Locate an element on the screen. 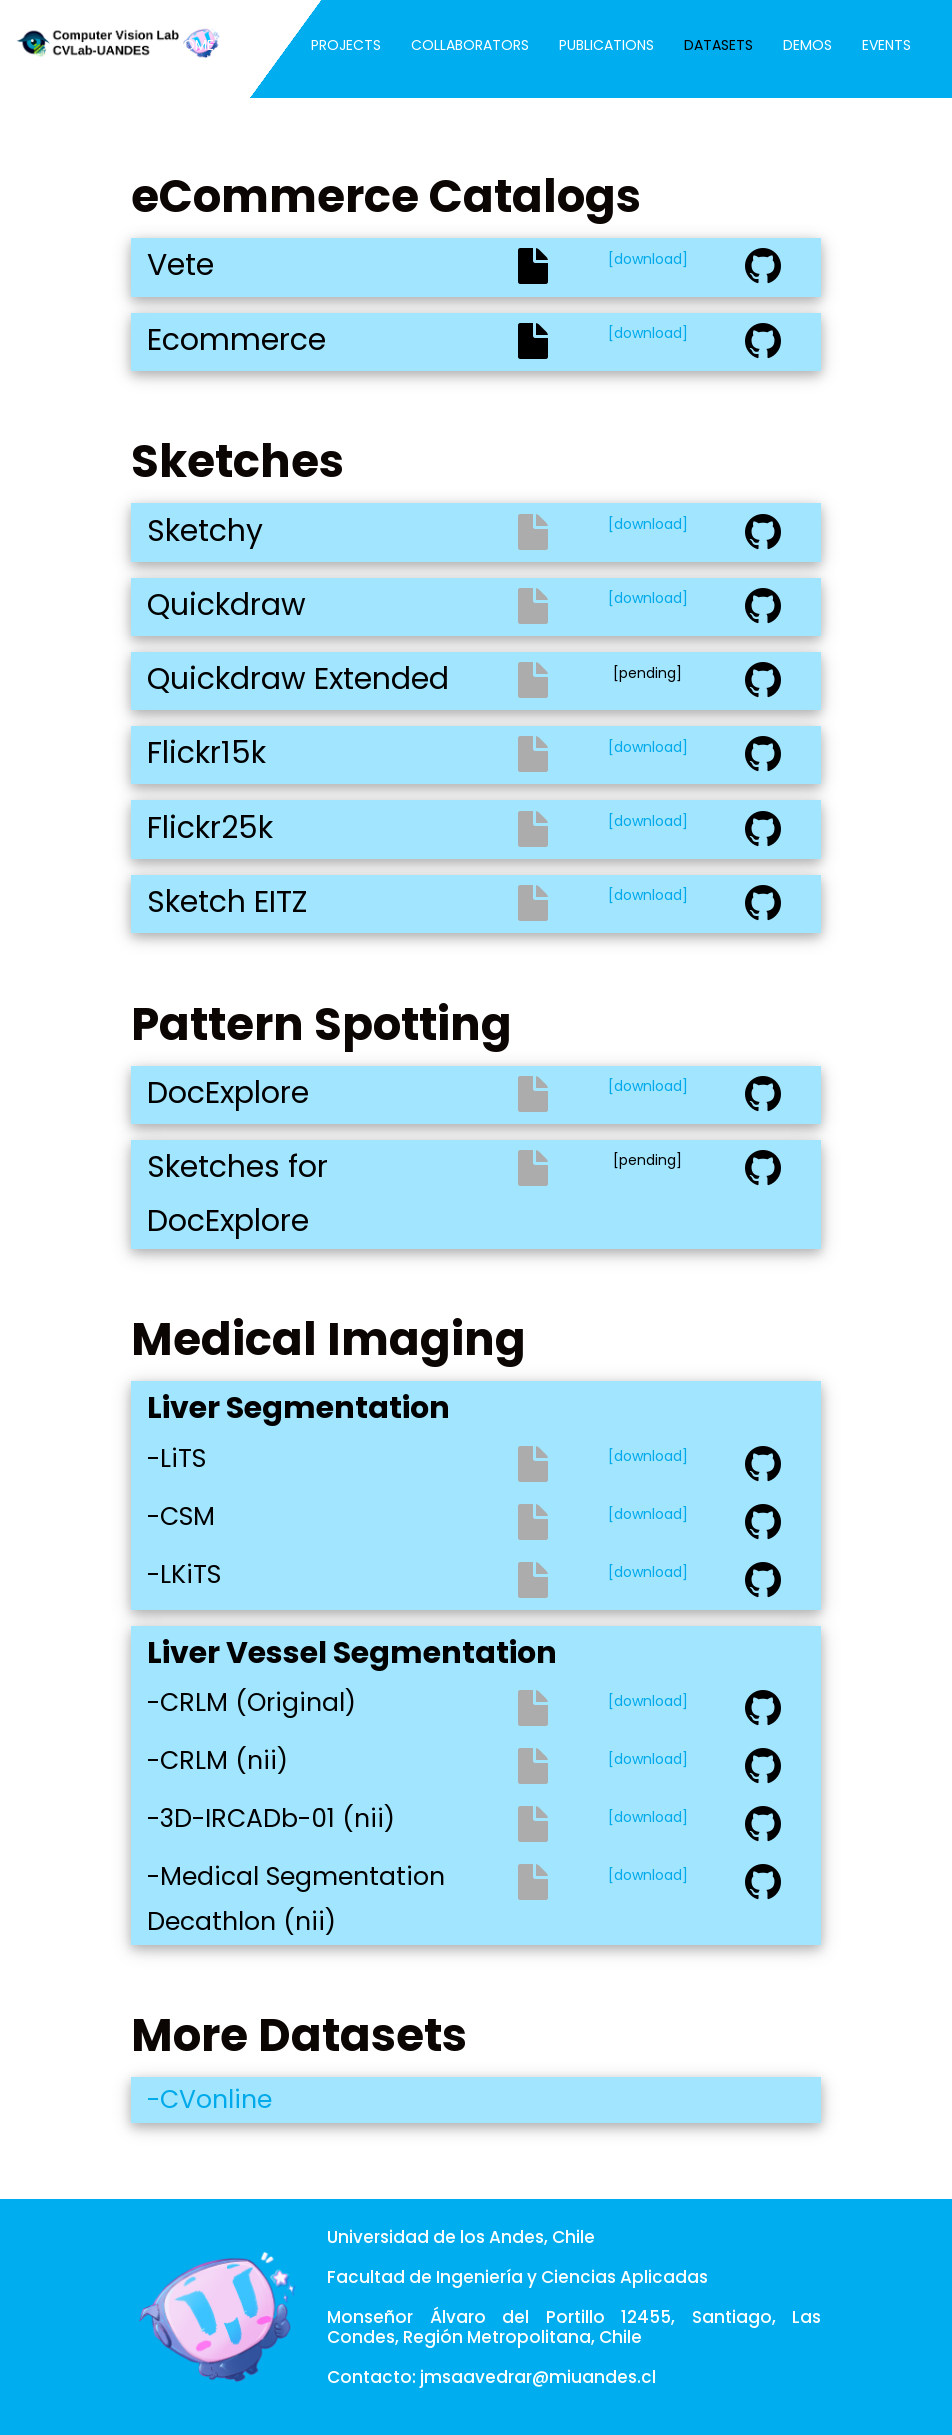  Liver Vessel Segmentation is located at coordinates (352, 1653).